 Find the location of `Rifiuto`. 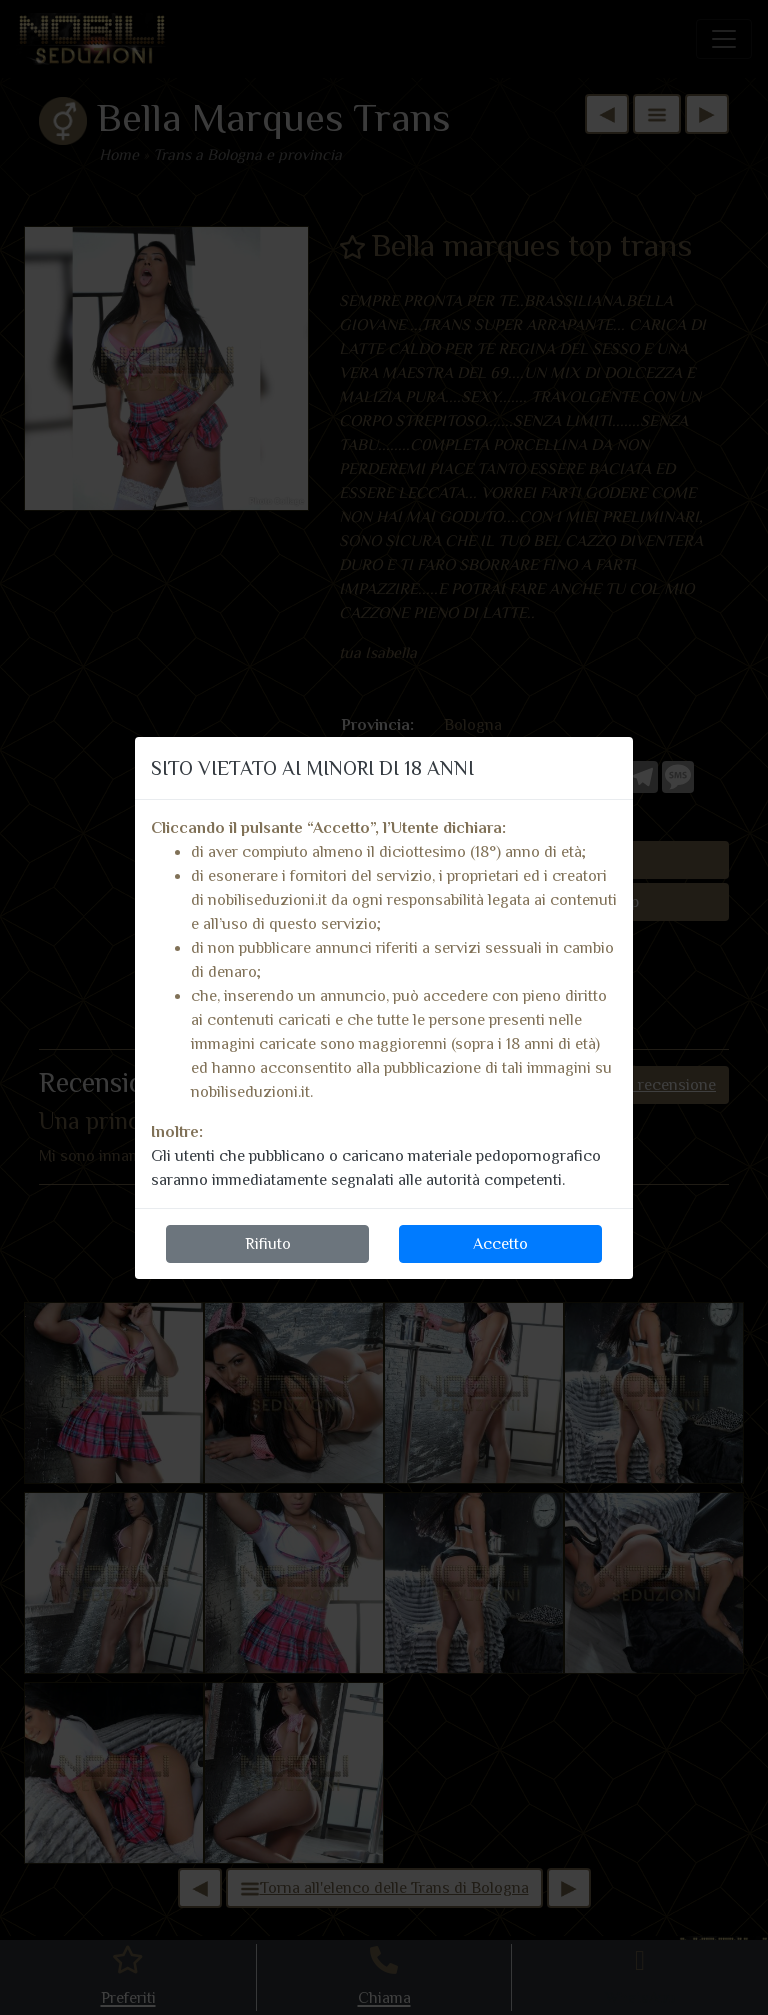

Rifiuto is located at coordinates (268, 1244).